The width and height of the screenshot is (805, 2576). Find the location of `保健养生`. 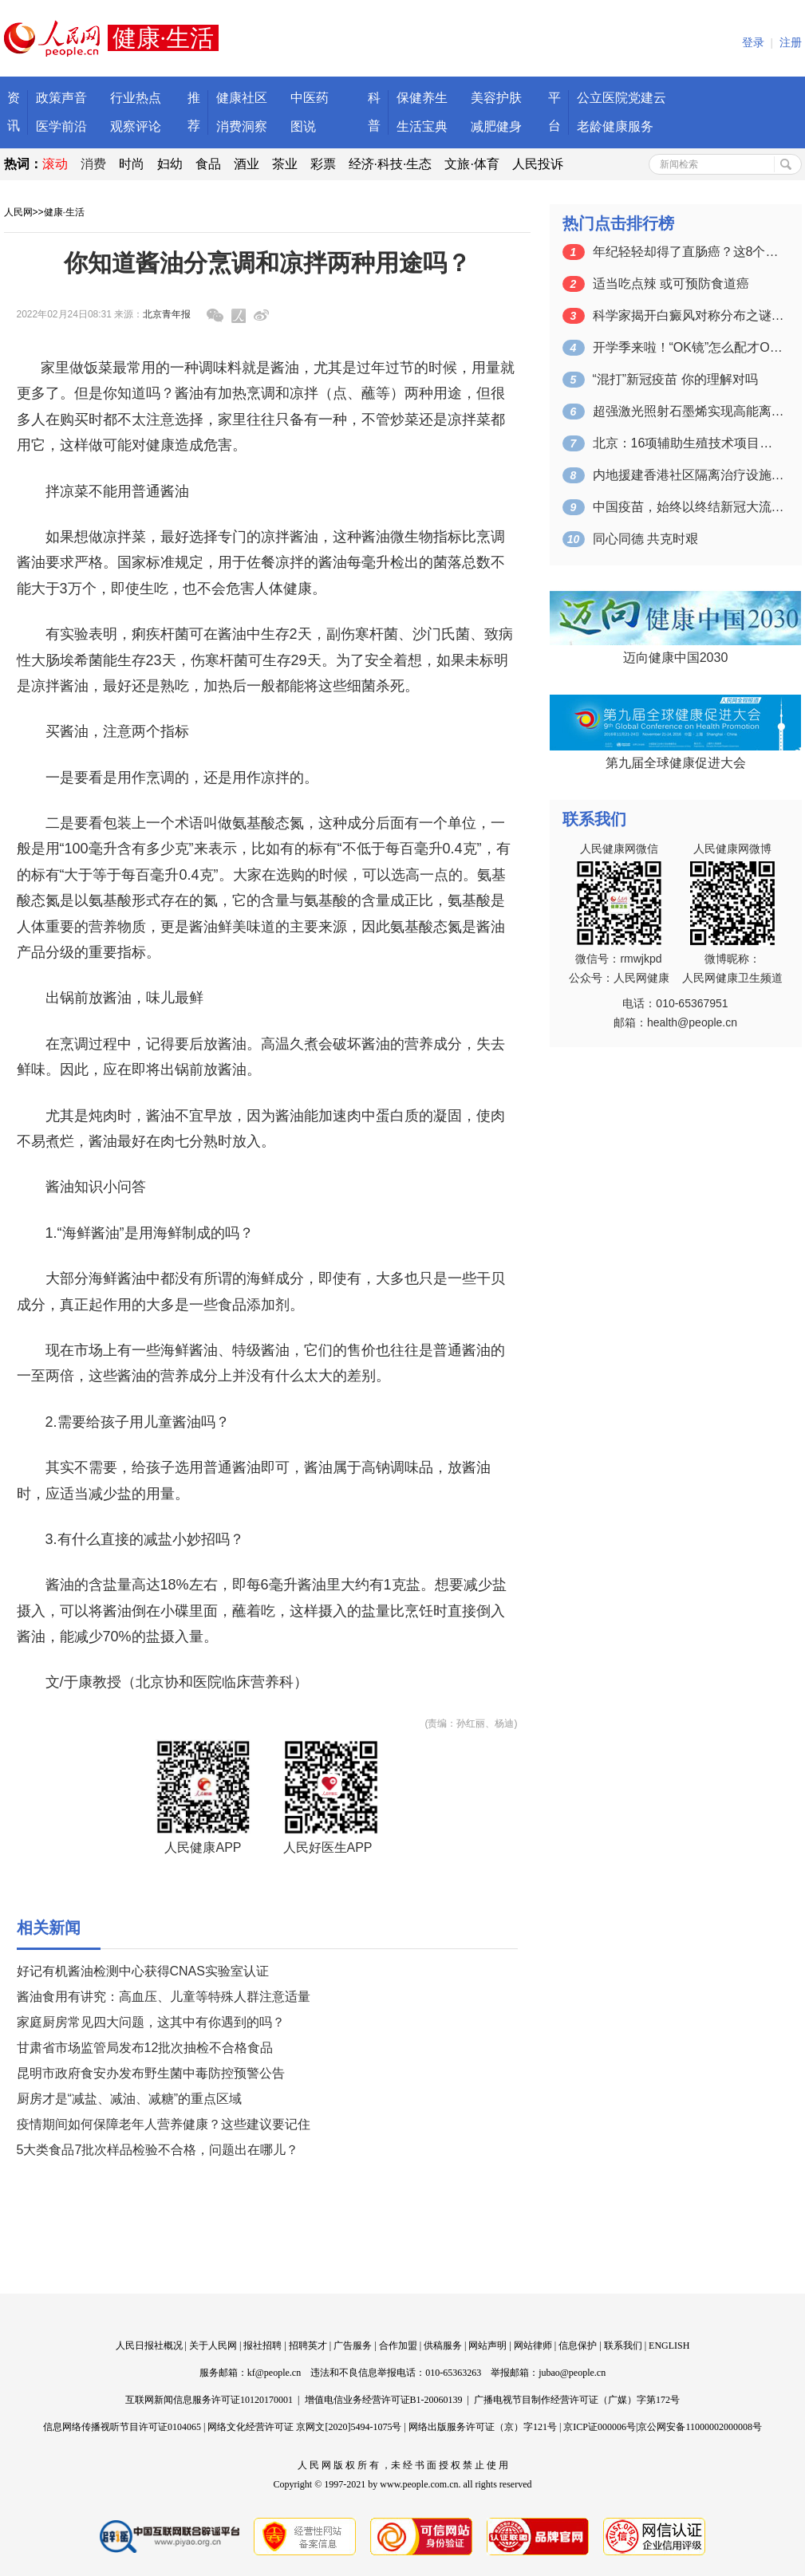

保健养生 is located at coordinates (422, 97).